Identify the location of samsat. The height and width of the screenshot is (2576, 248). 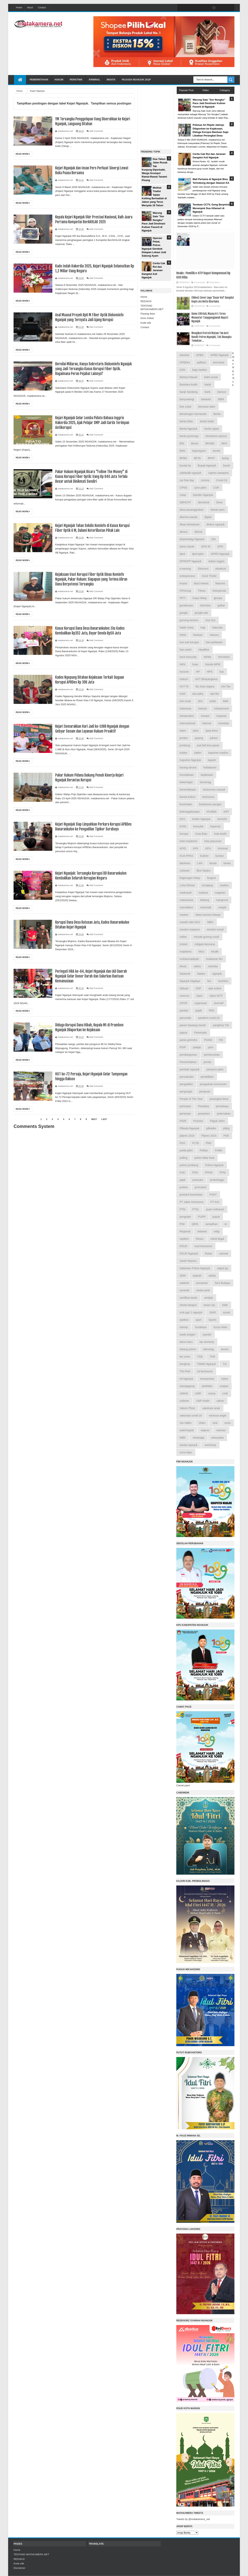
(223, 1253).